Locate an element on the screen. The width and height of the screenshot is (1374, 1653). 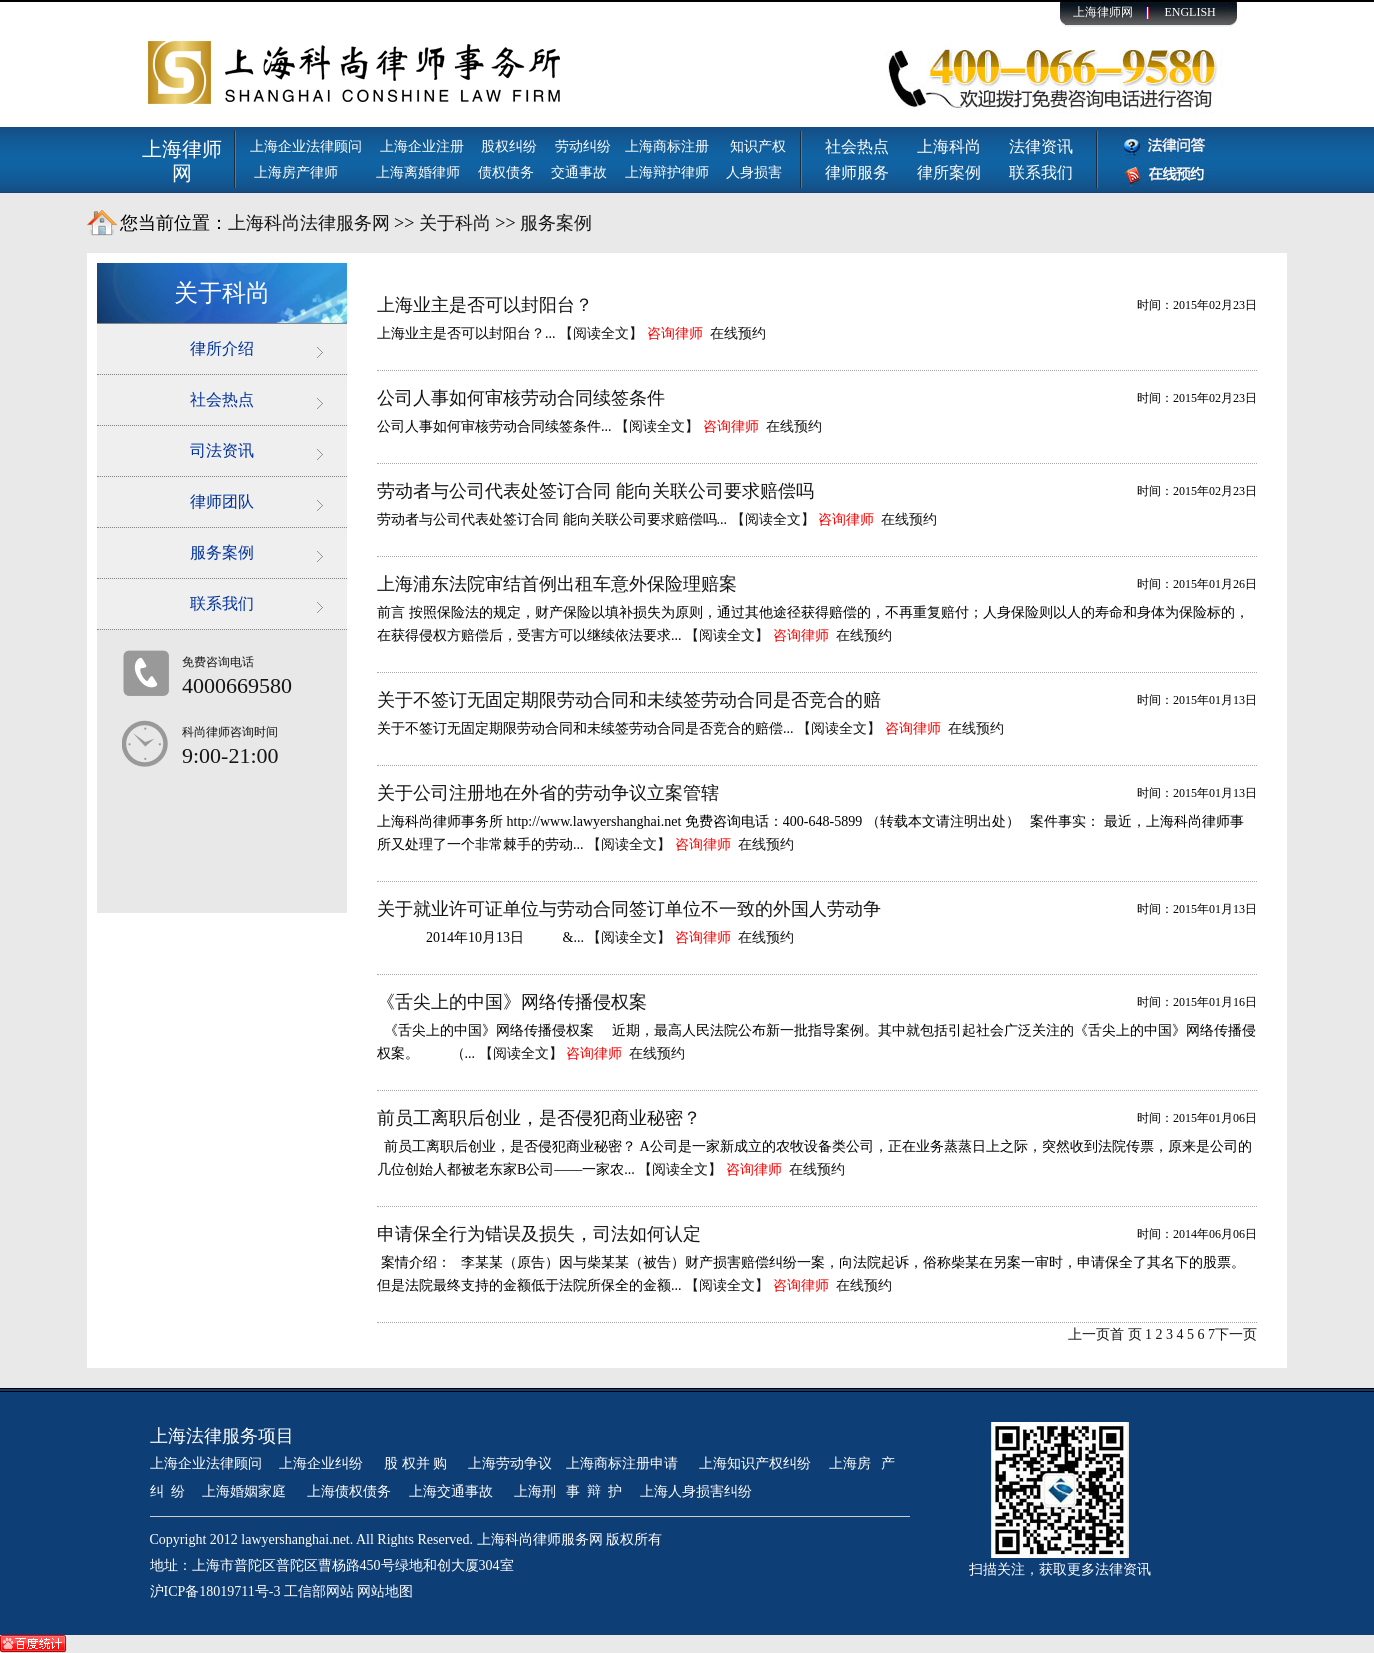
法律资讯 is located at coordinates (1041, 146).